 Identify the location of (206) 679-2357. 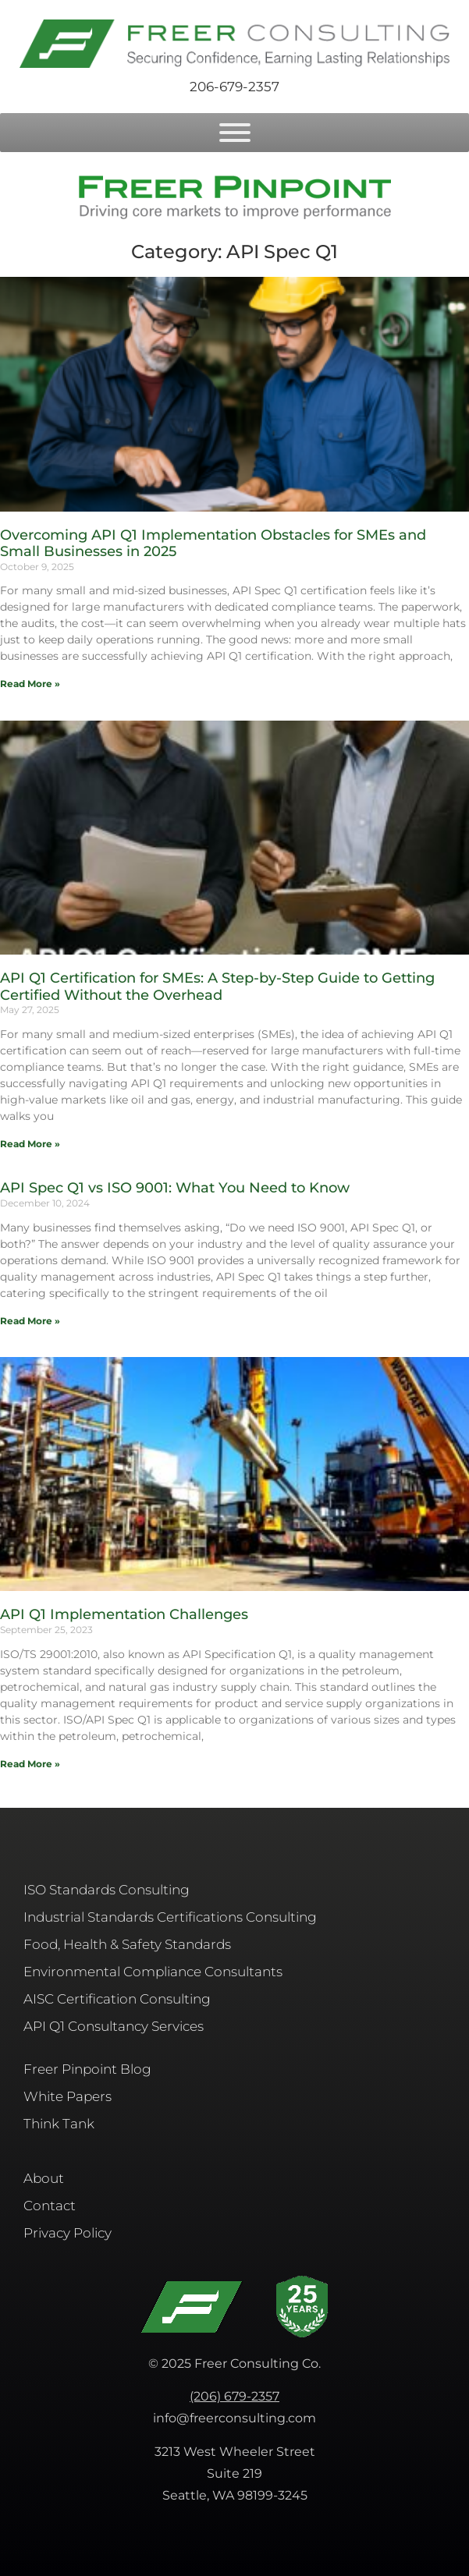
(234, 2396).